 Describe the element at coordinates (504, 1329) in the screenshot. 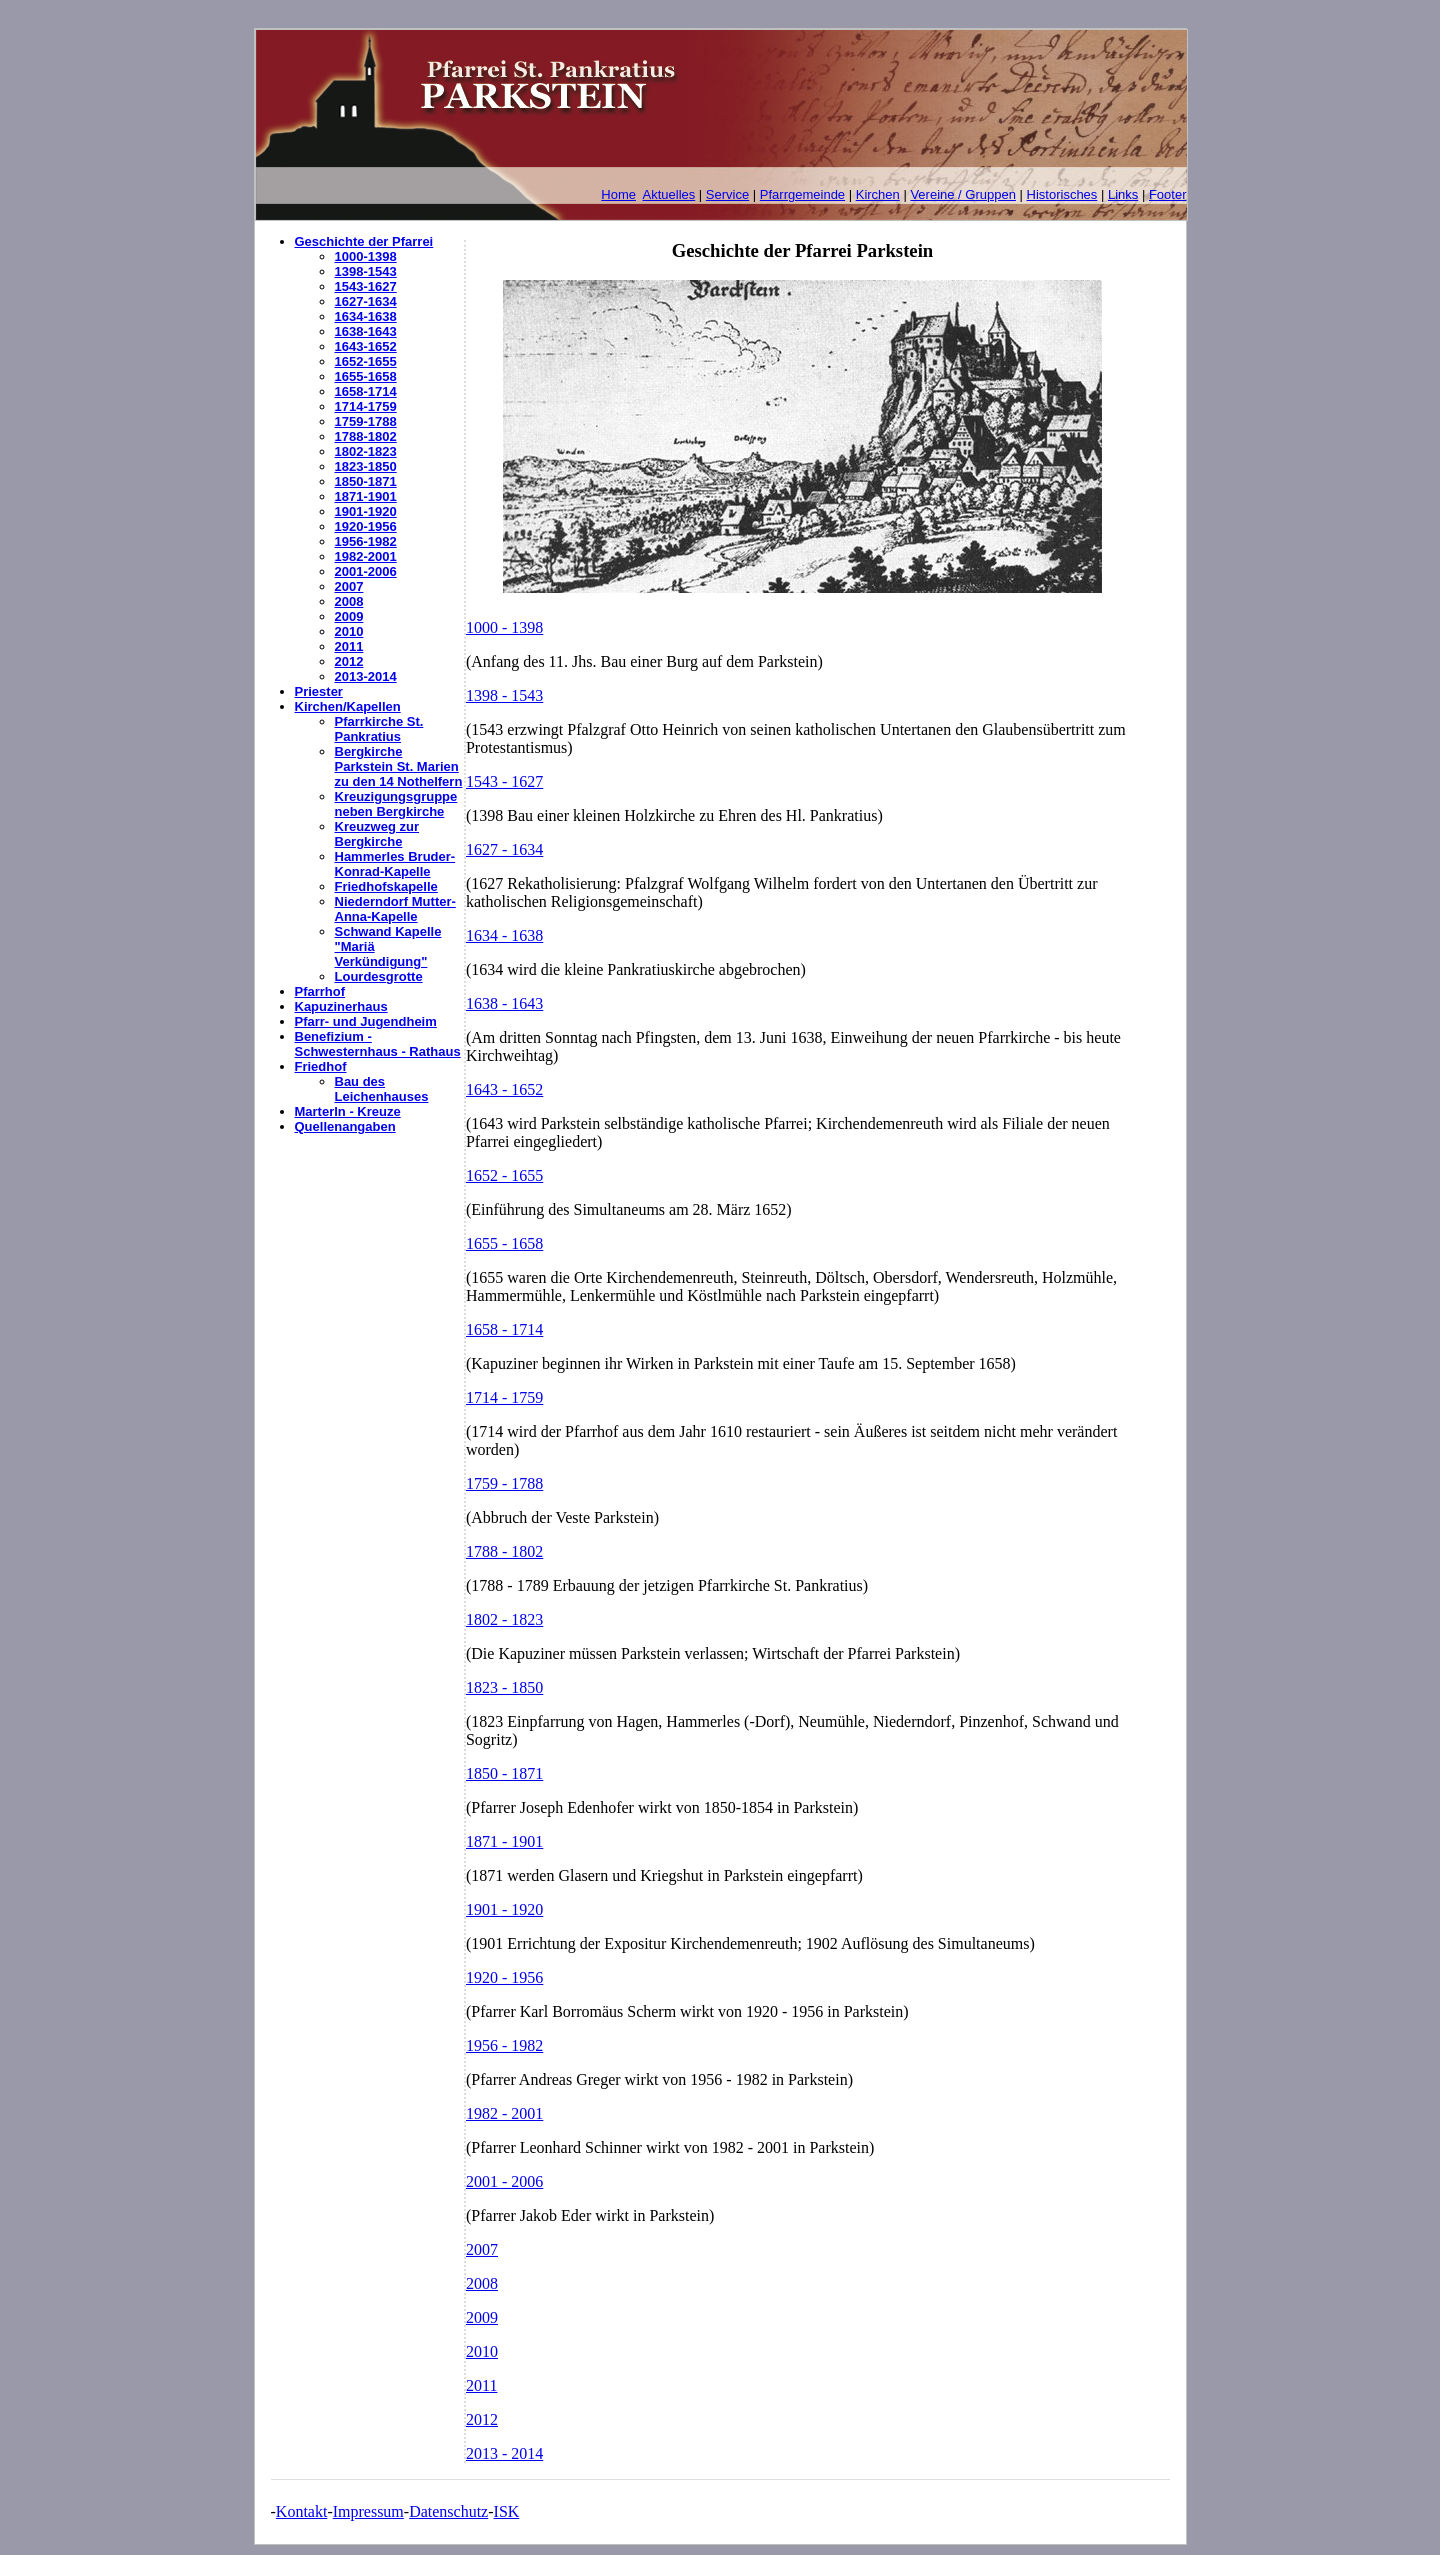

I see `1658 - 1714` at that location.